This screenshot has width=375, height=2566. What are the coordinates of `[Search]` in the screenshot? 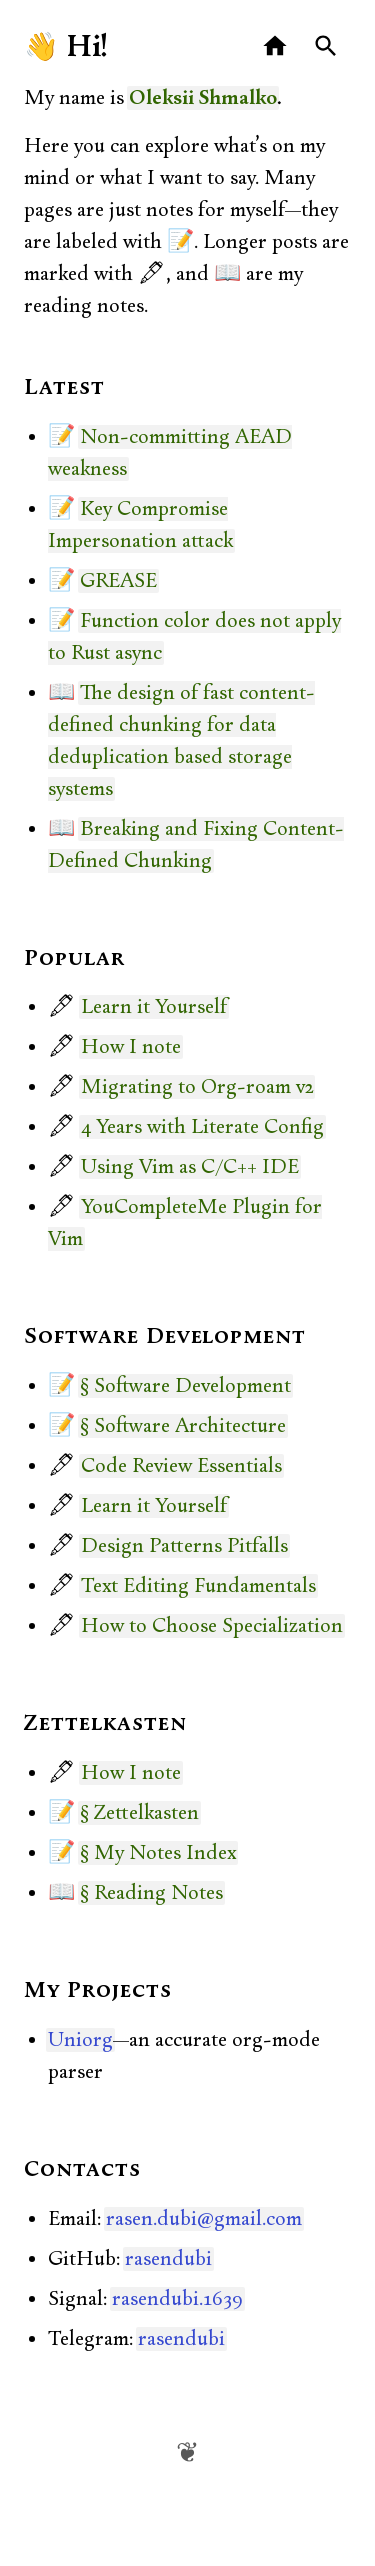 It's located at (326, 46).